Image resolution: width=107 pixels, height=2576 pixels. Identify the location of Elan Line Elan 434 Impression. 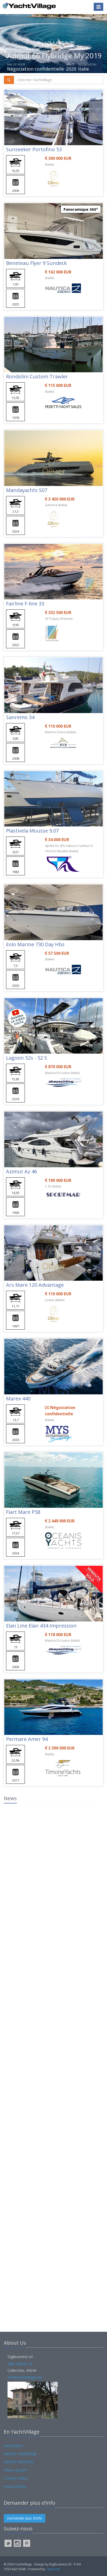
(41, 1625).